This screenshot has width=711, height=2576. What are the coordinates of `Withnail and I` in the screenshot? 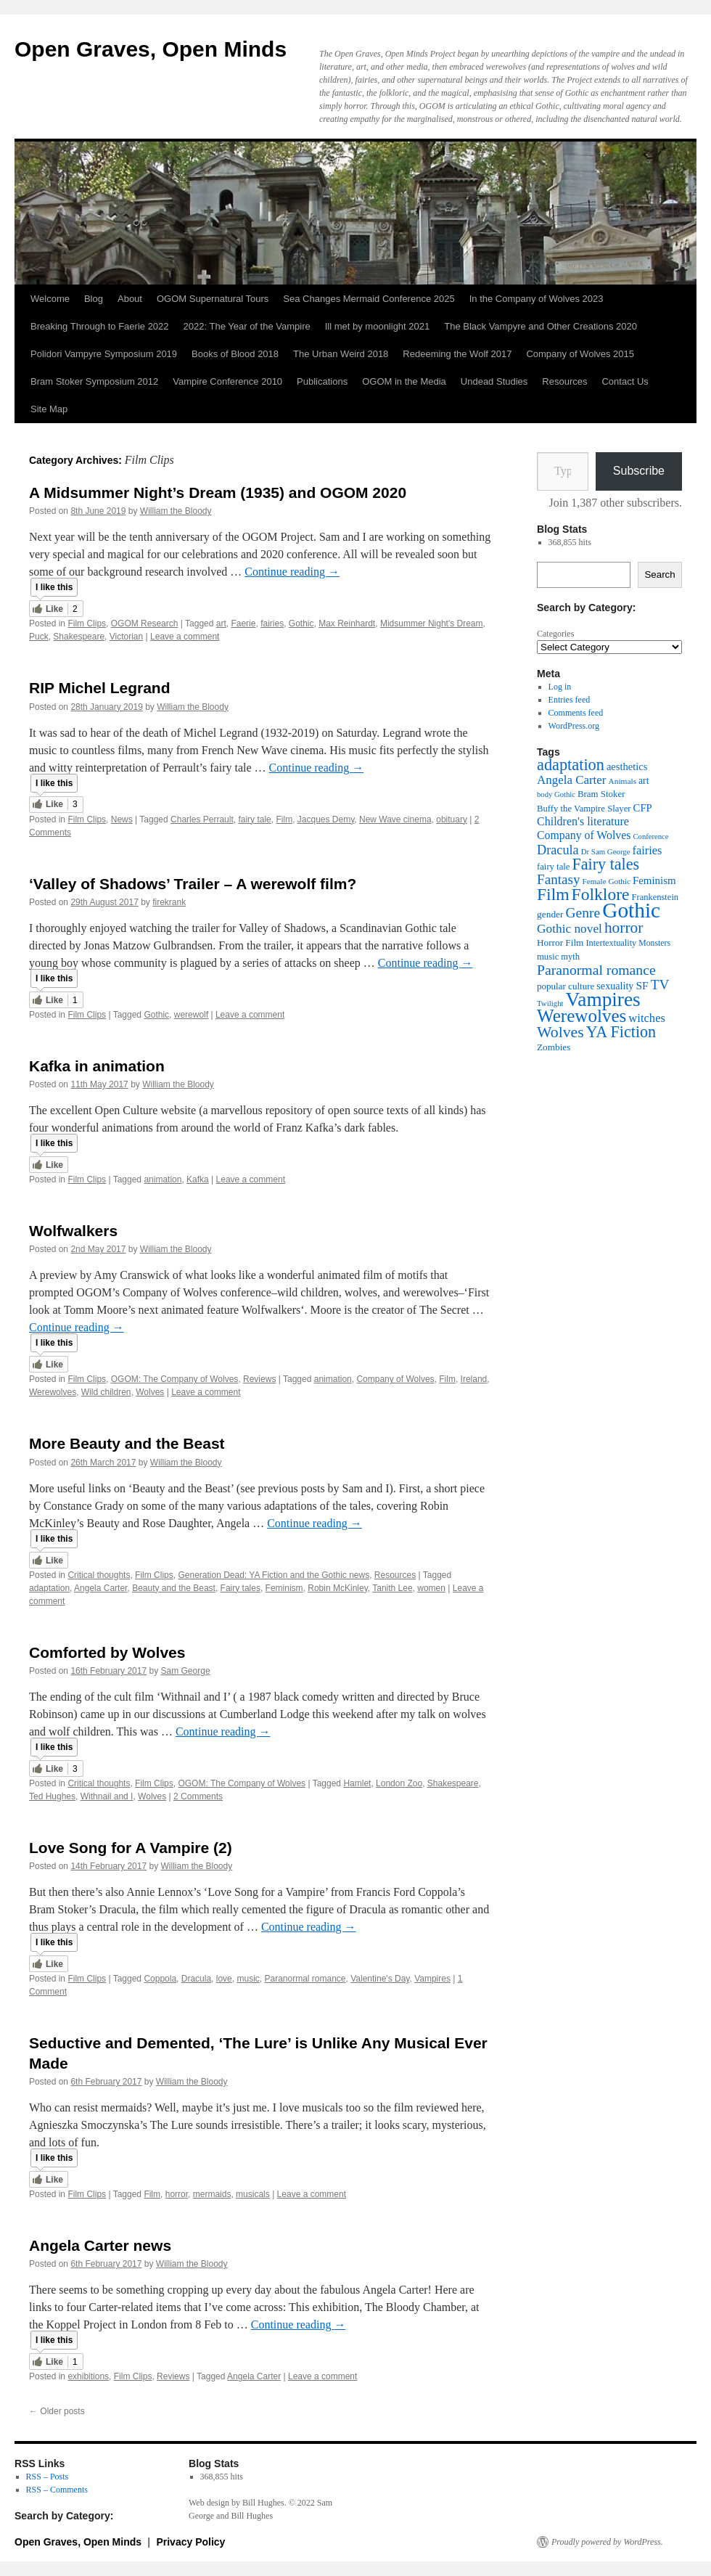 It's located at (107, 1796).